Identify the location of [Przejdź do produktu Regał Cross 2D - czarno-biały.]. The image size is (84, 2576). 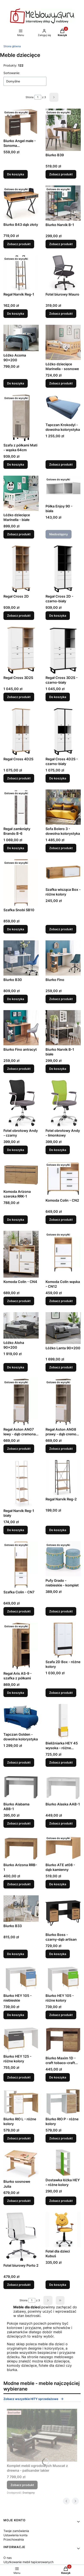
(63, 568).